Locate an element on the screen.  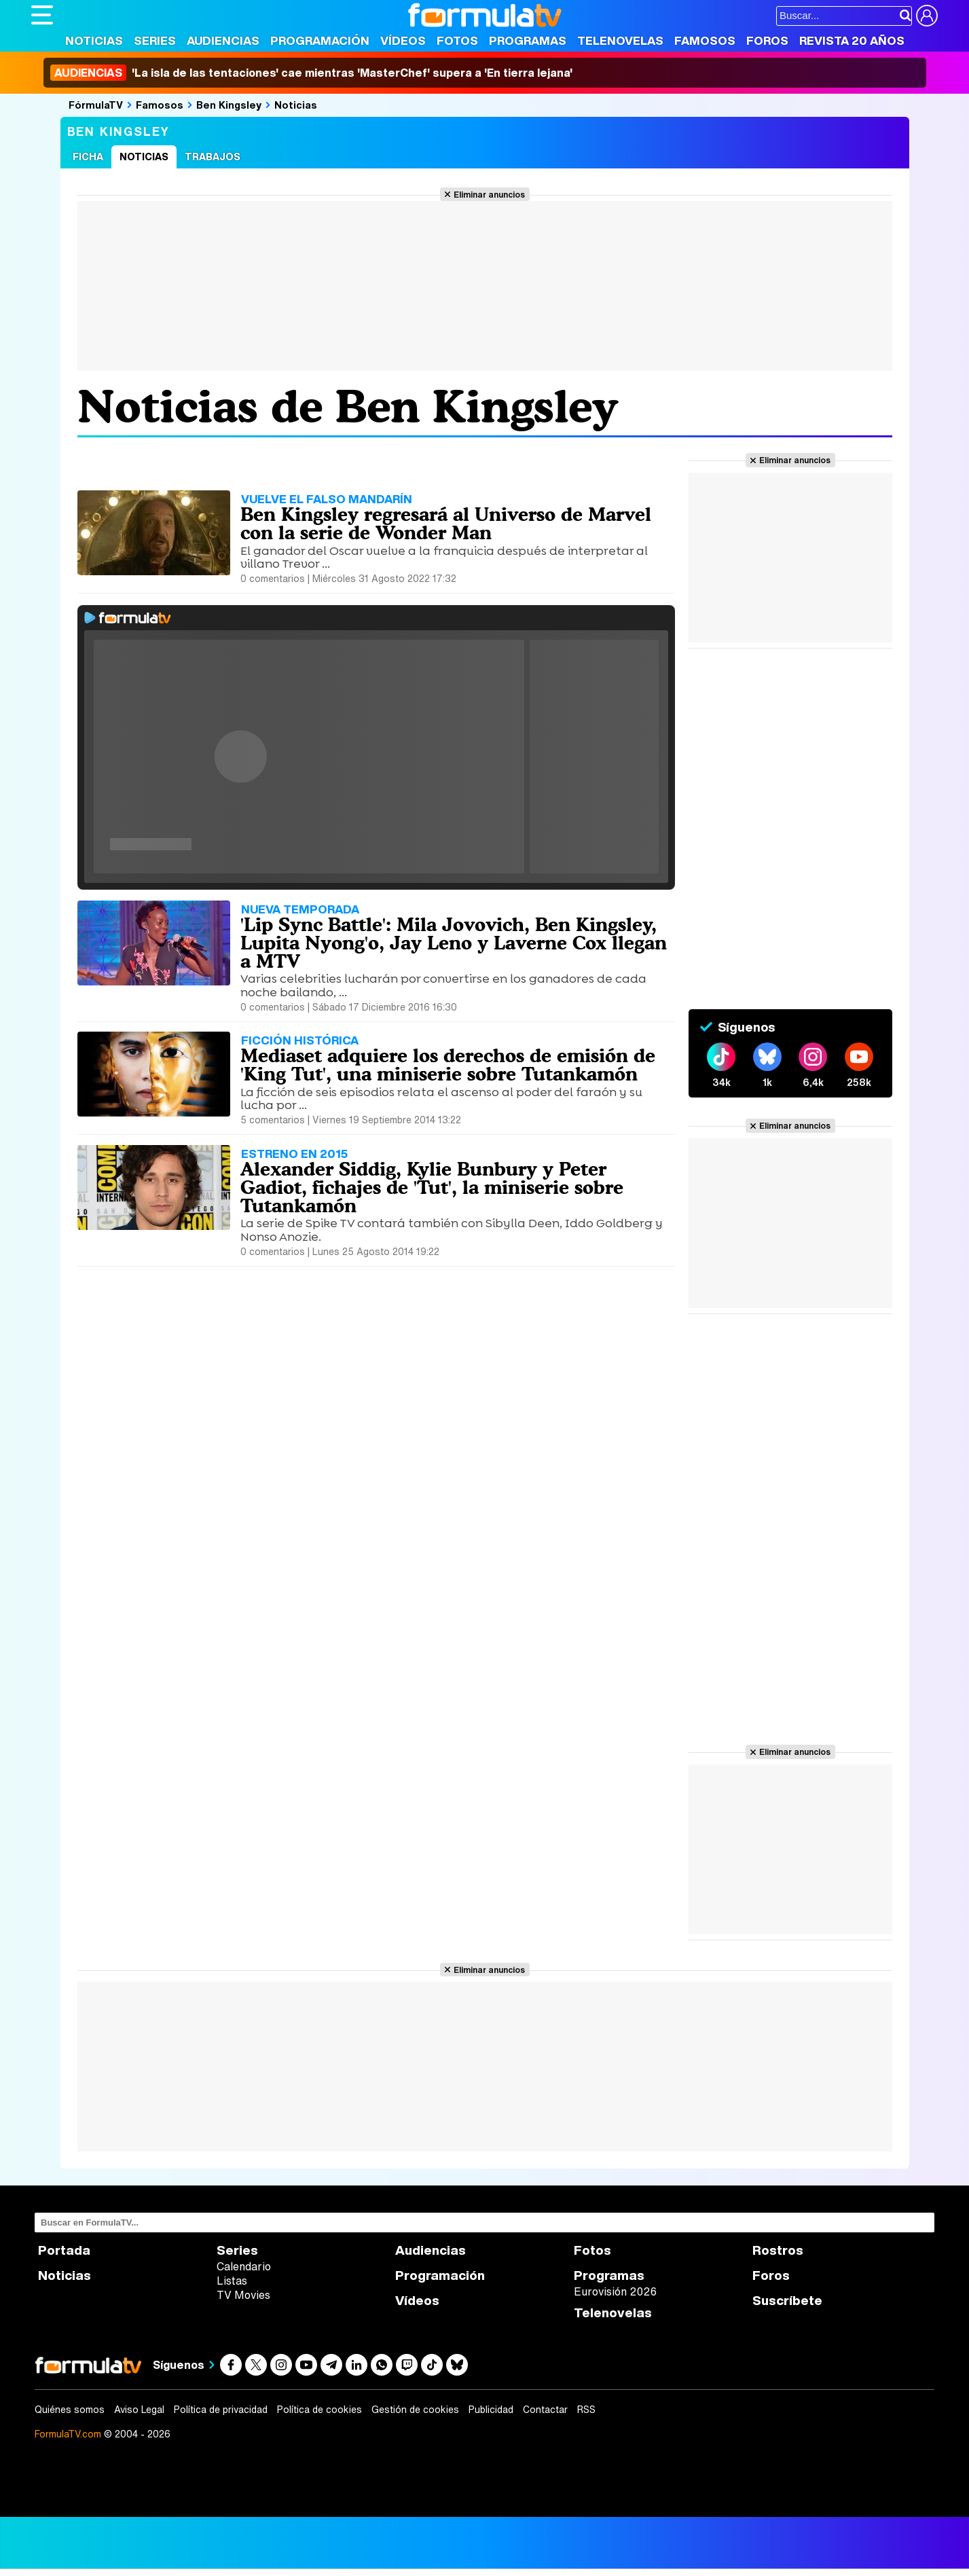
Portada is located at coordinates (64, 2250).